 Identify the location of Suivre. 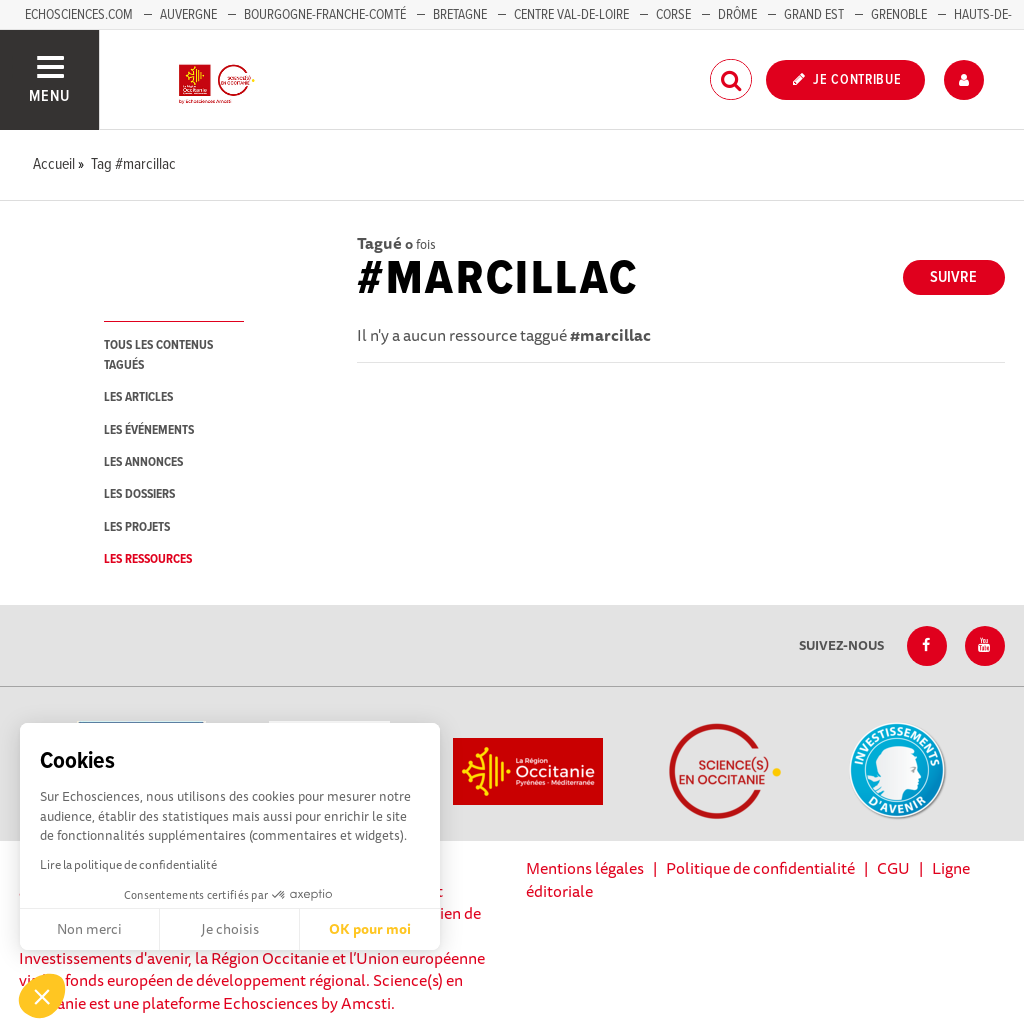
(953, 277).